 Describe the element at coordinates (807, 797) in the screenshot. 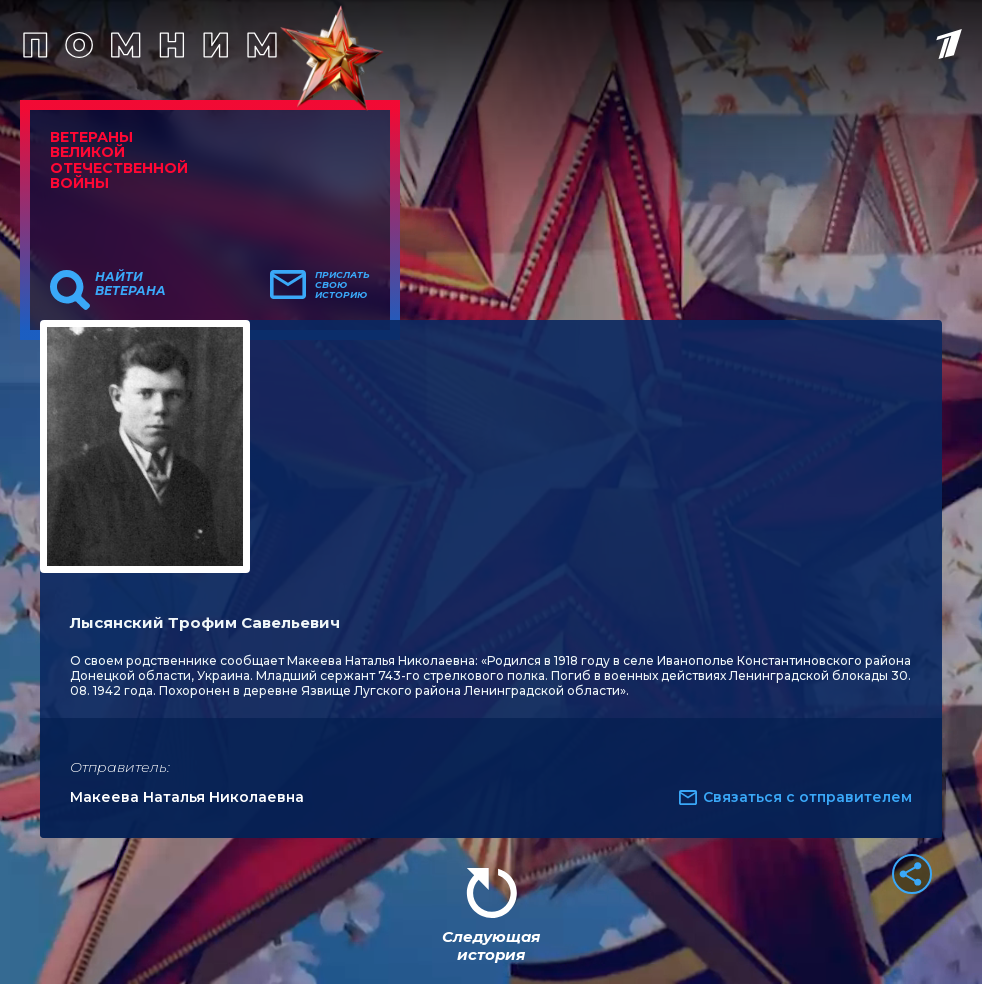

I see `Связаться с отправителем` at that location.